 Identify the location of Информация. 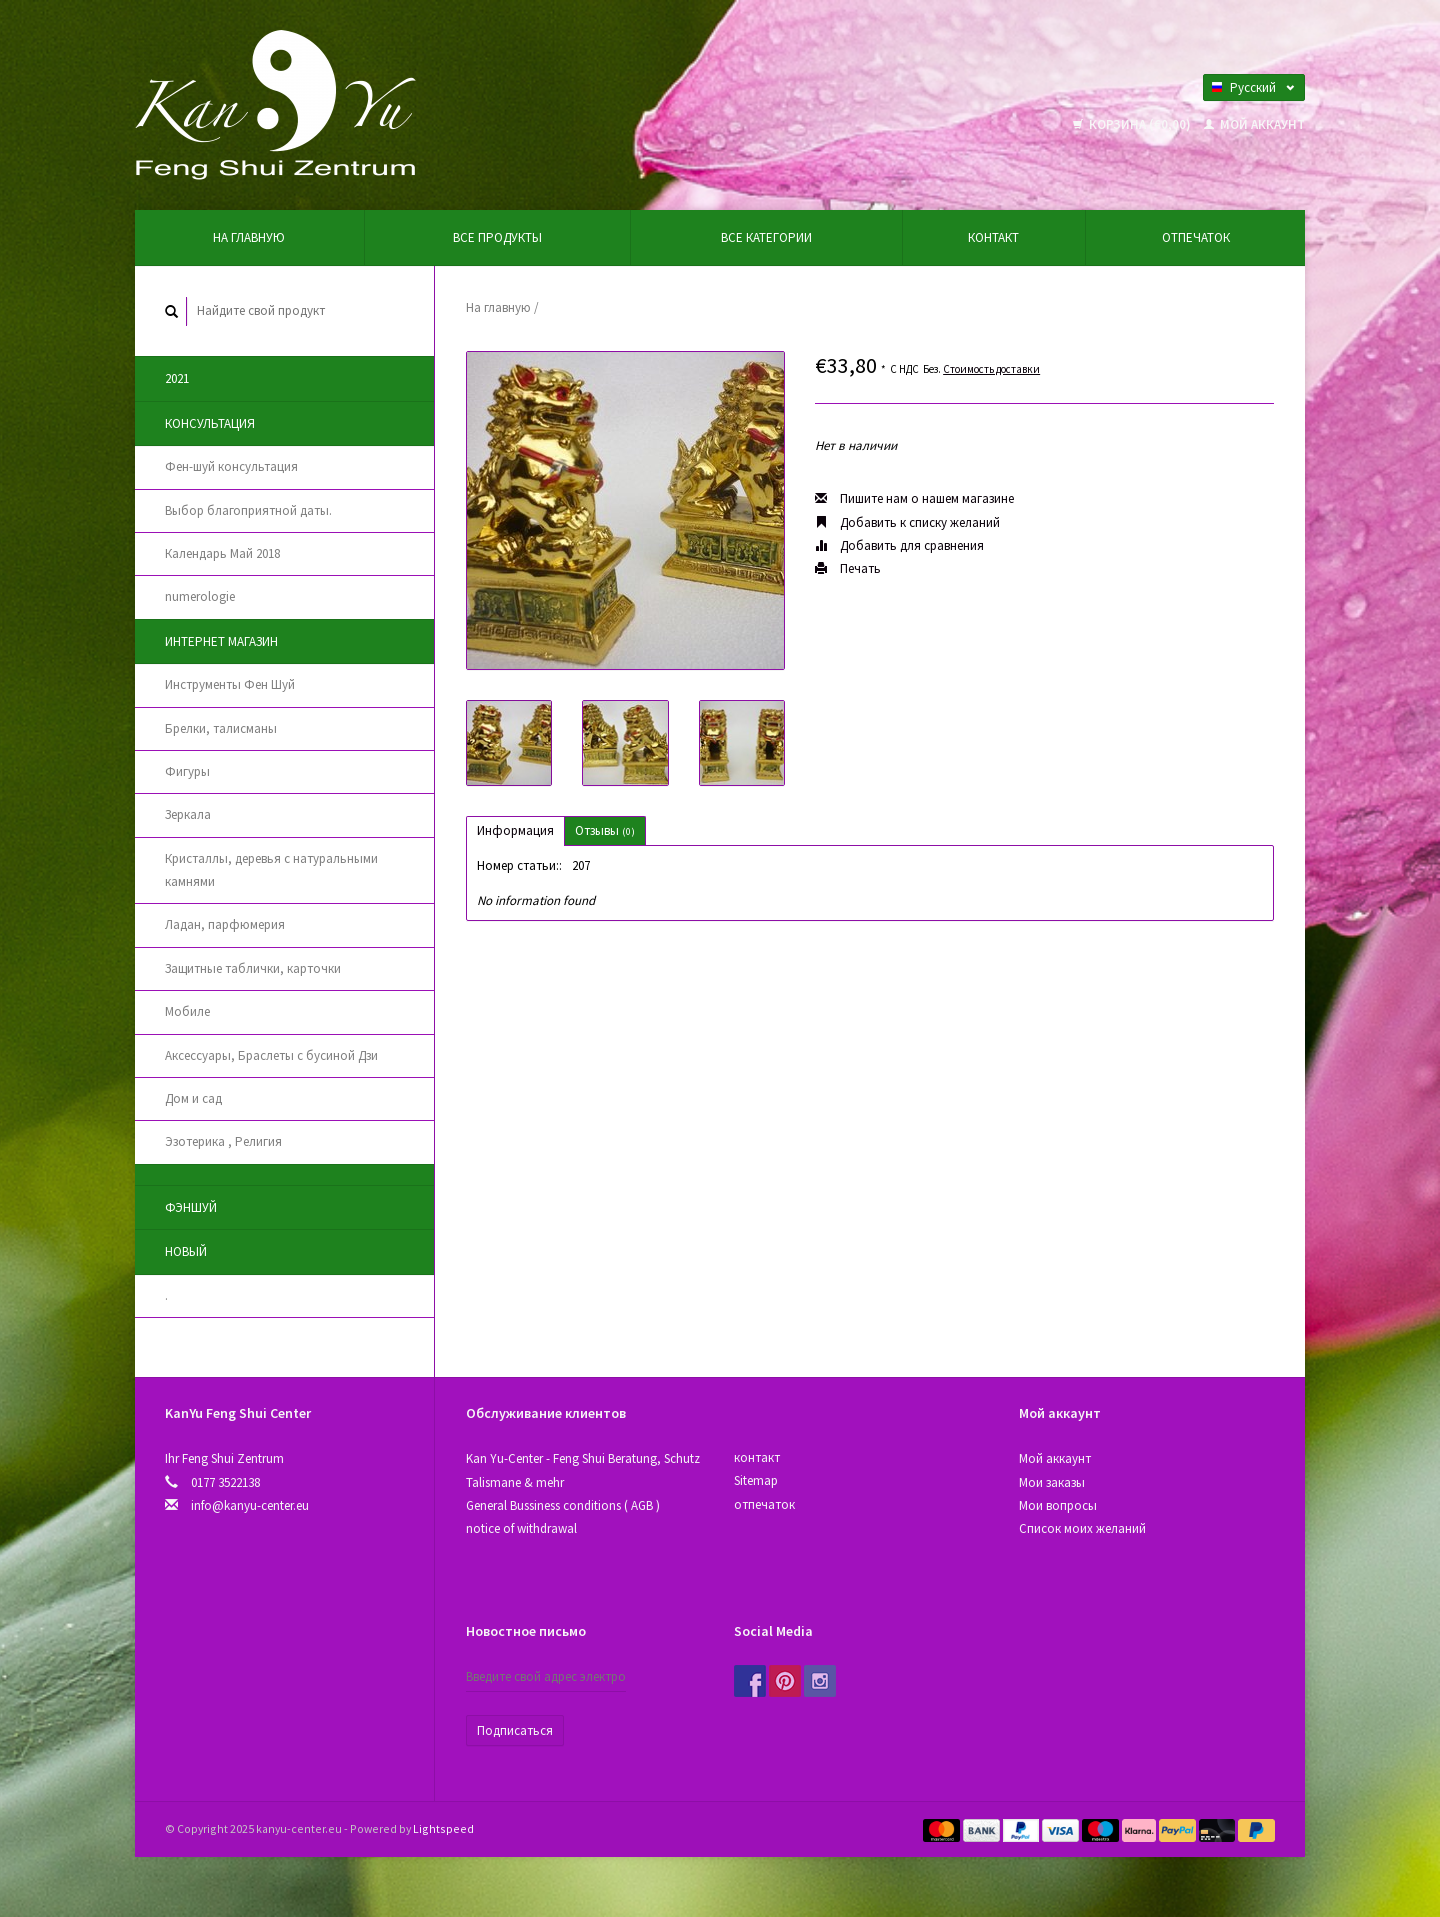
(515, 830).